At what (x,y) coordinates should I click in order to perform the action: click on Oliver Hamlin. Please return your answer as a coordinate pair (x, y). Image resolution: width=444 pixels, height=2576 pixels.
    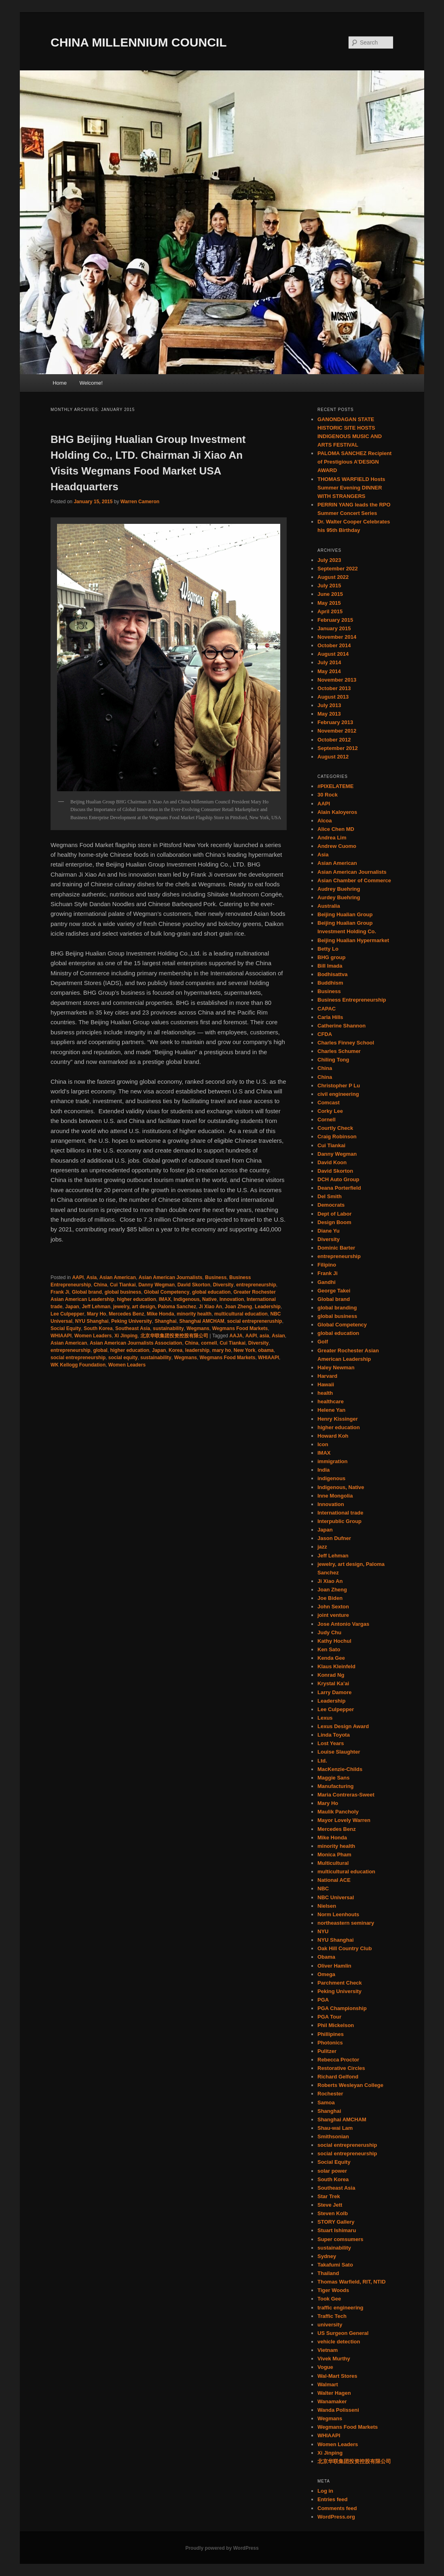
    Looking at the image, I should click on (334, 1966).